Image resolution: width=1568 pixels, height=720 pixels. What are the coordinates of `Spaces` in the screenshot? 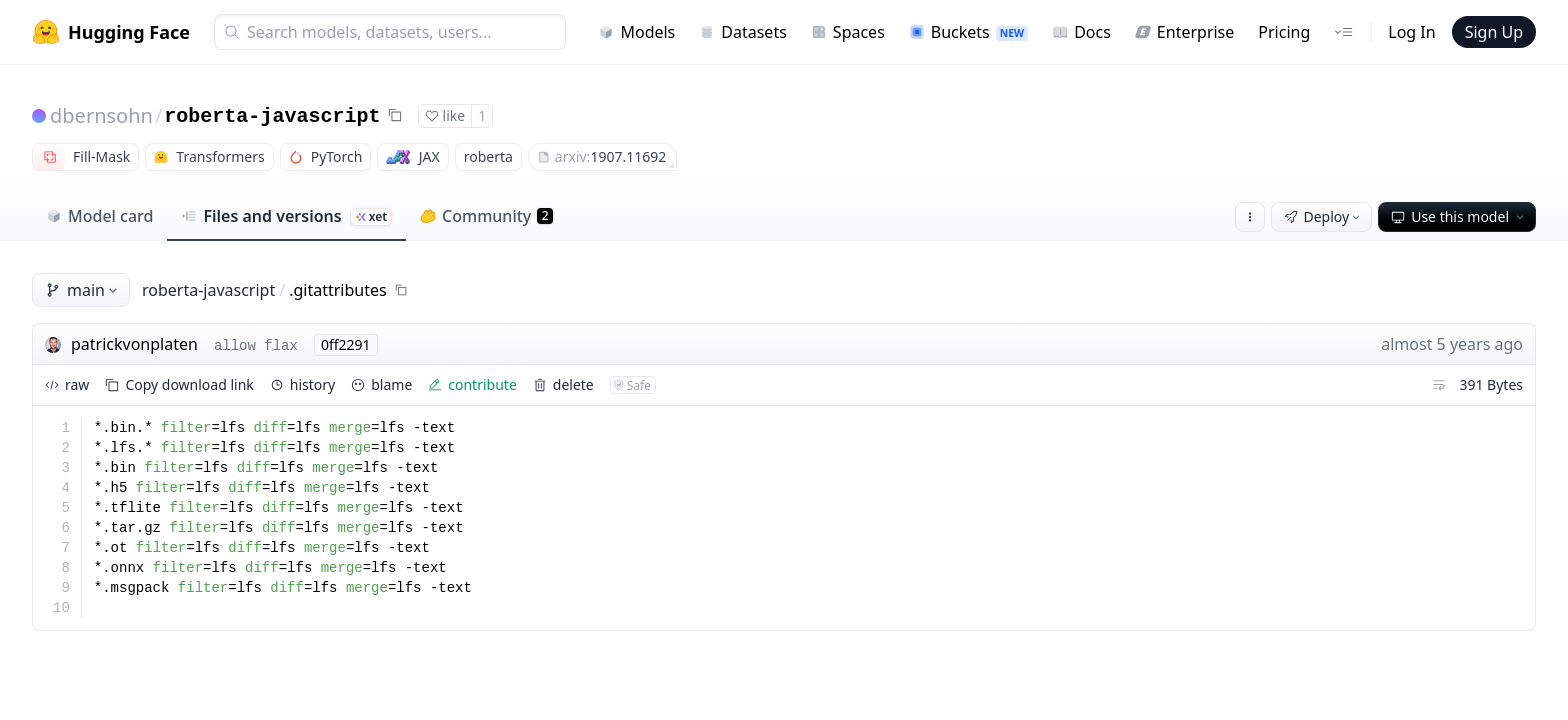 It's located at (848, 32).